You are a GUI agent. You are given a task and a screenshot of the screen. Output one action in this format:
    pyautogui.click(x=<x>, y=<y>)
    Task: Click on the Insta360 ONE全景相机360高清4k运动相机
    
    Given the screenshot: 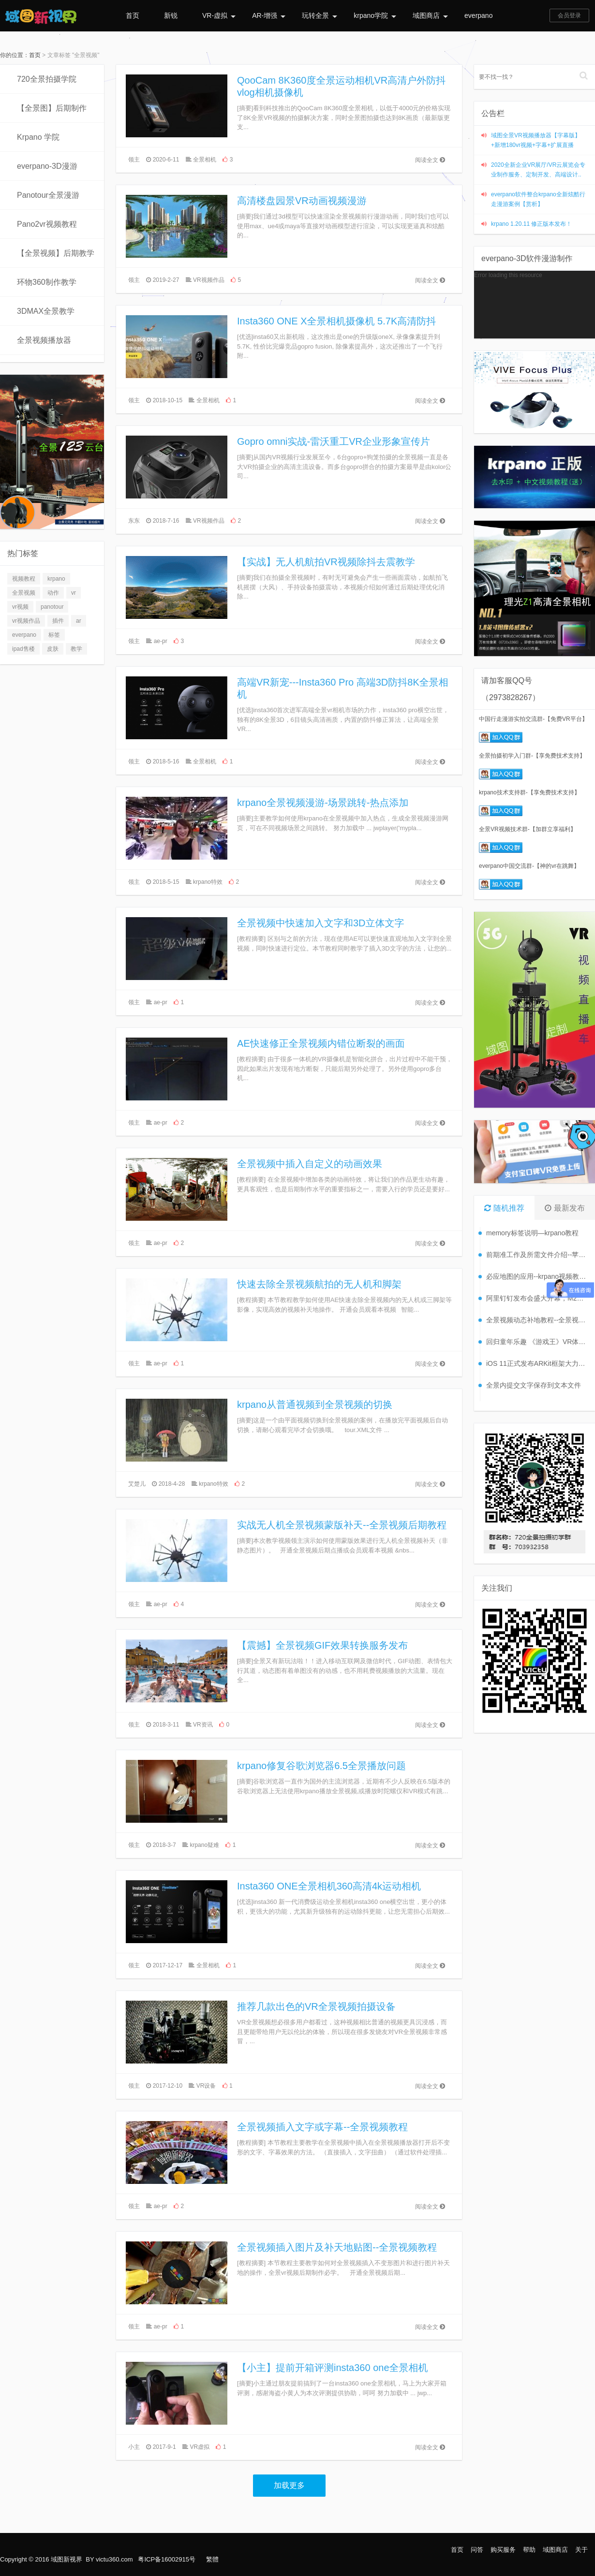 What is the action you would take?
    pyautogui.click(x=329, y=1886)
    